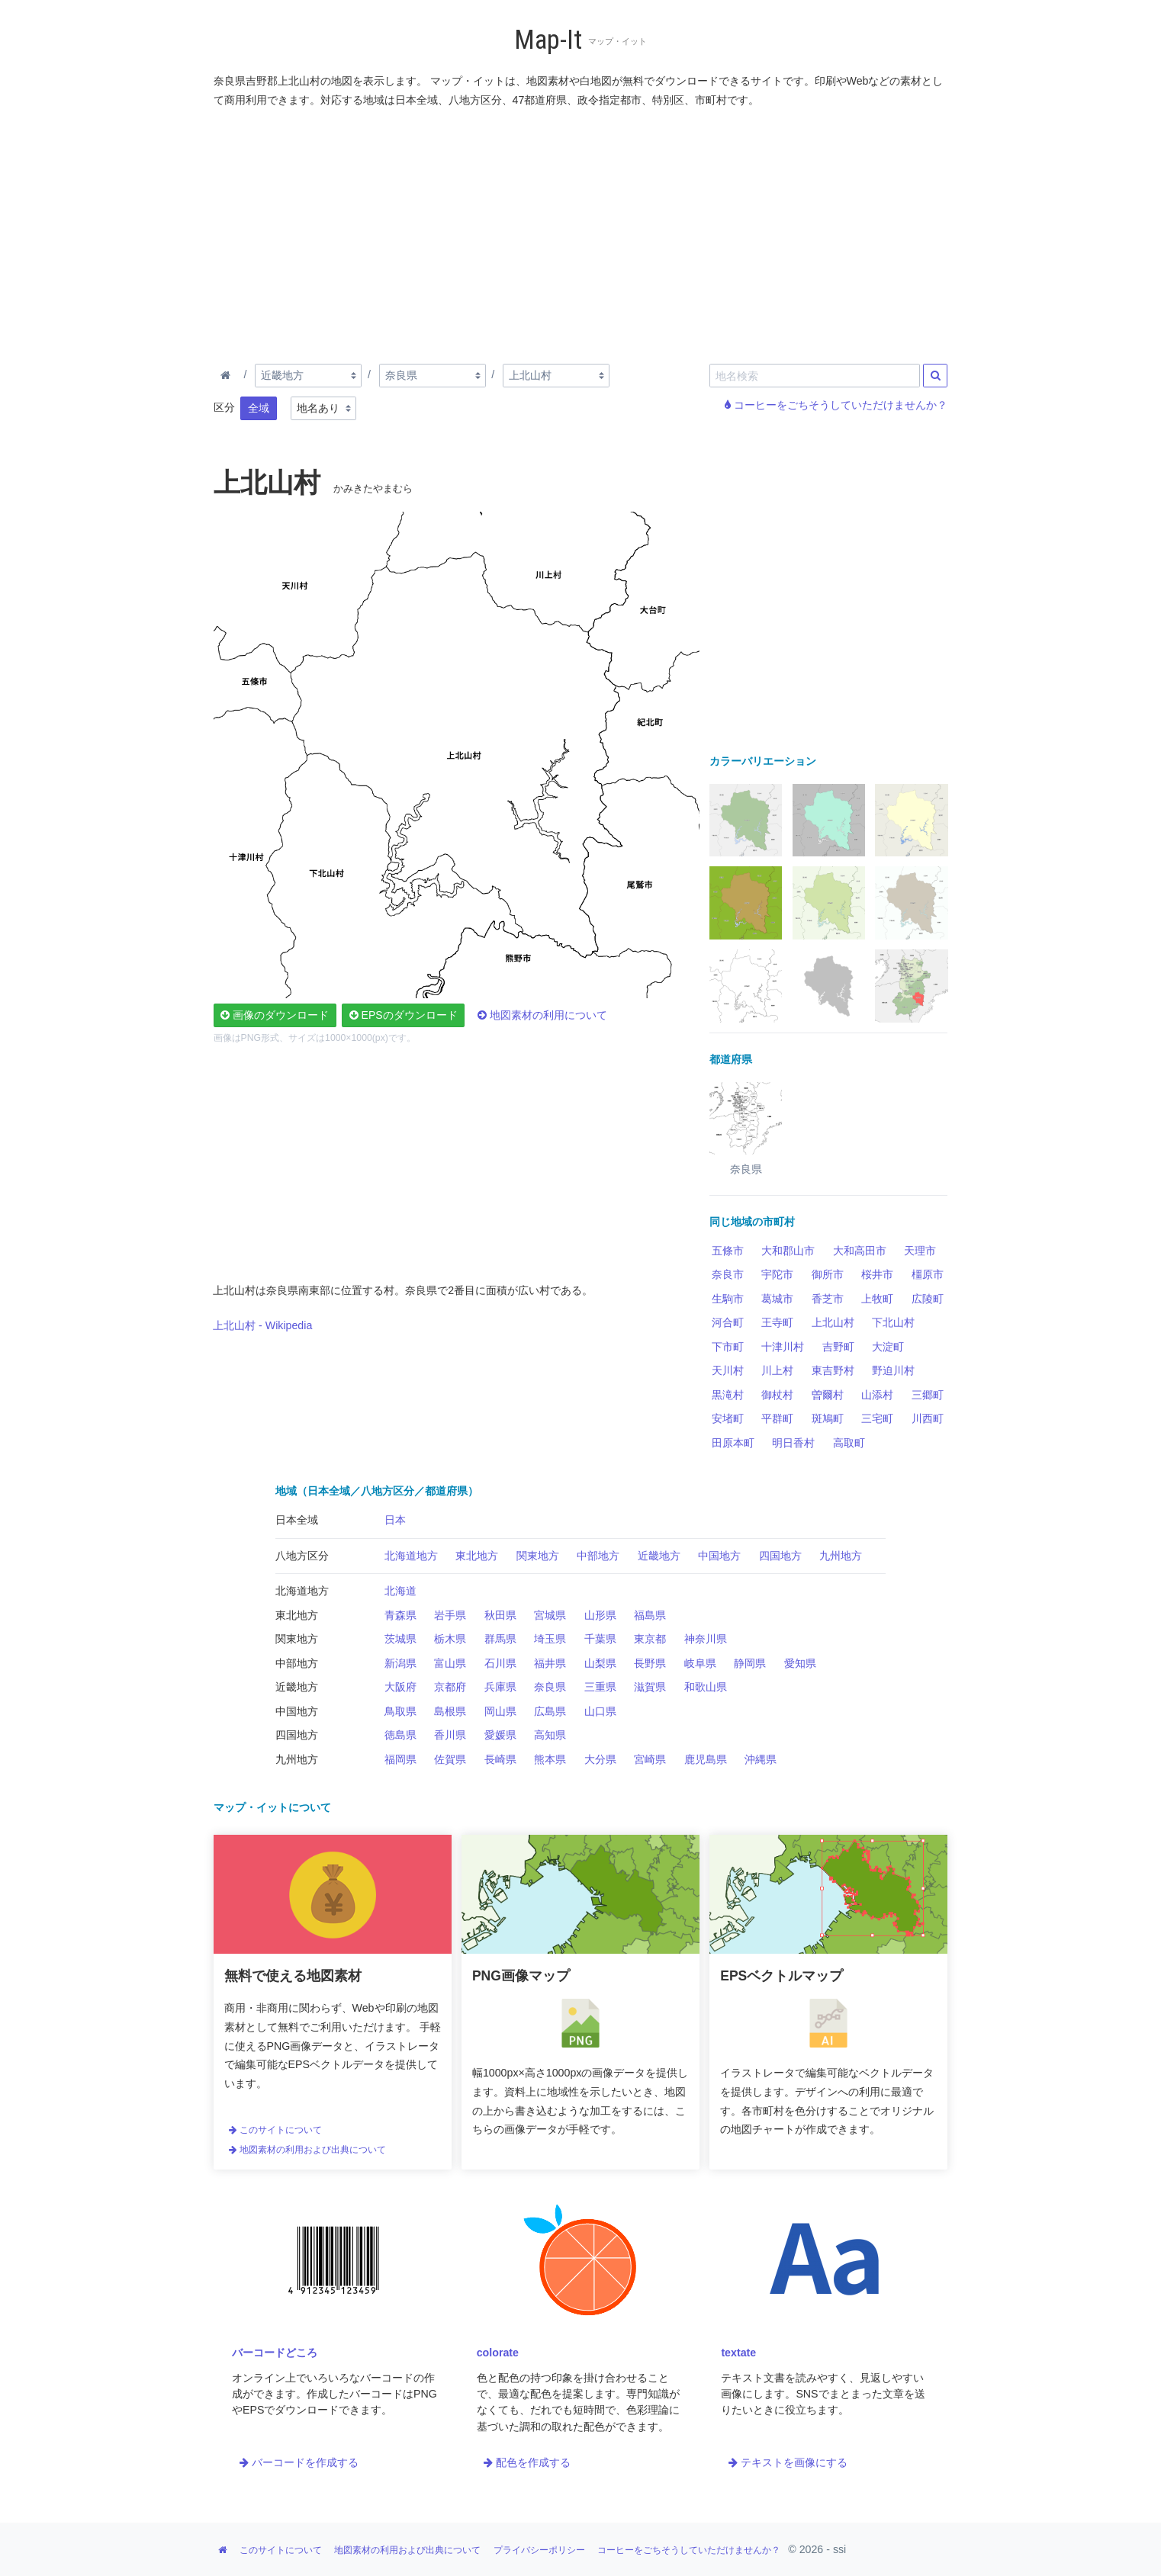 Image resolution: width=1161 pixels, height=2576 pixels. I want to click on 八地方区分, so click(302, 1556).